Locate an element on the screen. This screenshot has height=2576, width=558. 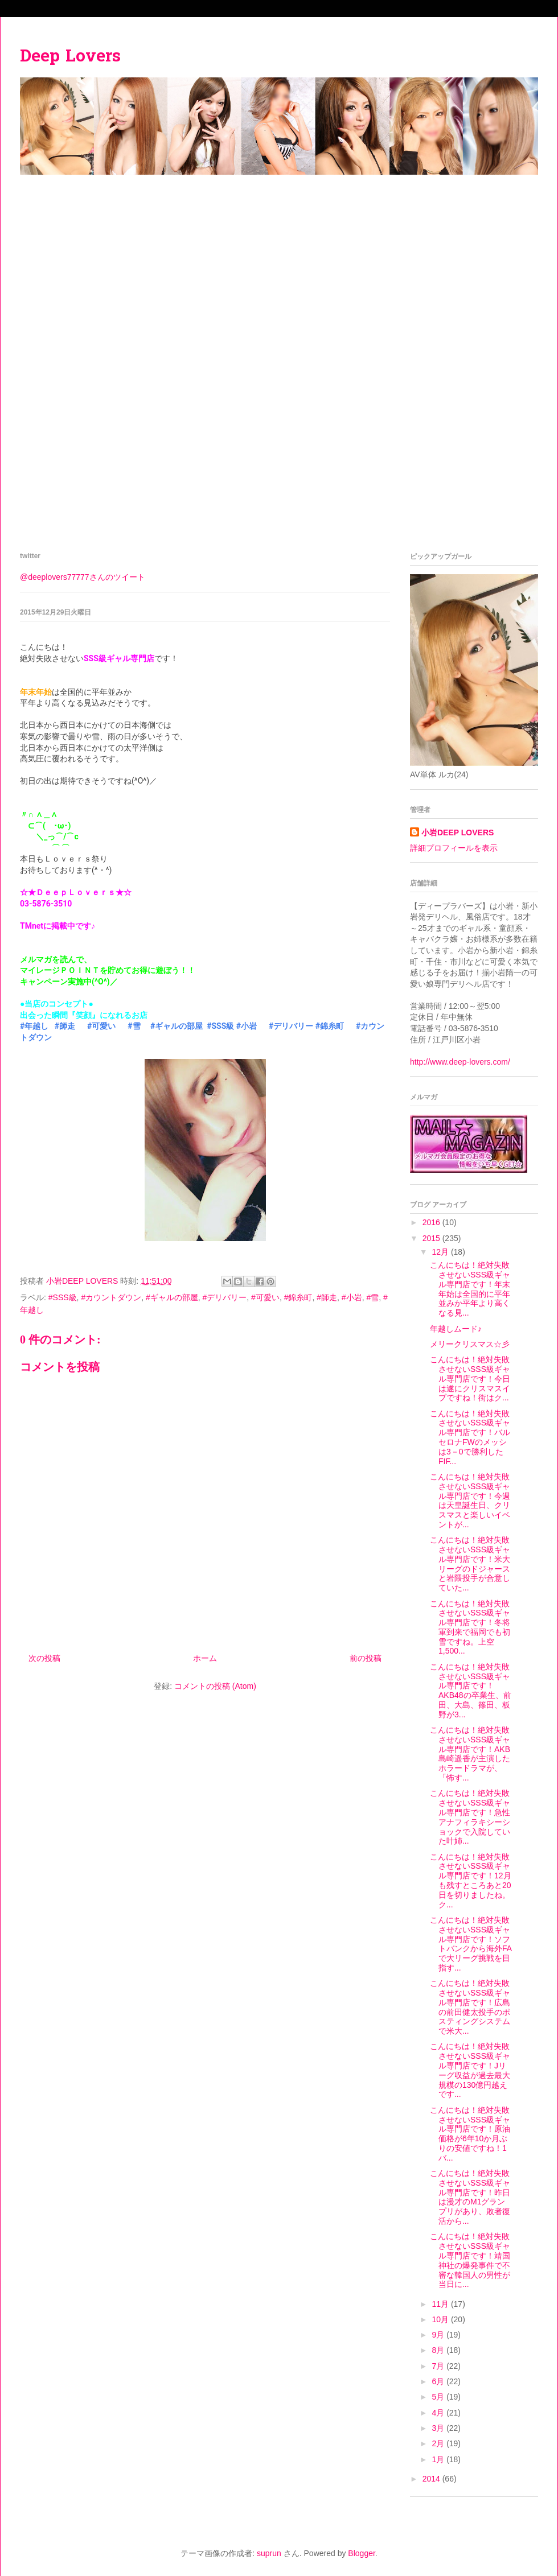
#SSS級 is located at coordinates (220, 1026).